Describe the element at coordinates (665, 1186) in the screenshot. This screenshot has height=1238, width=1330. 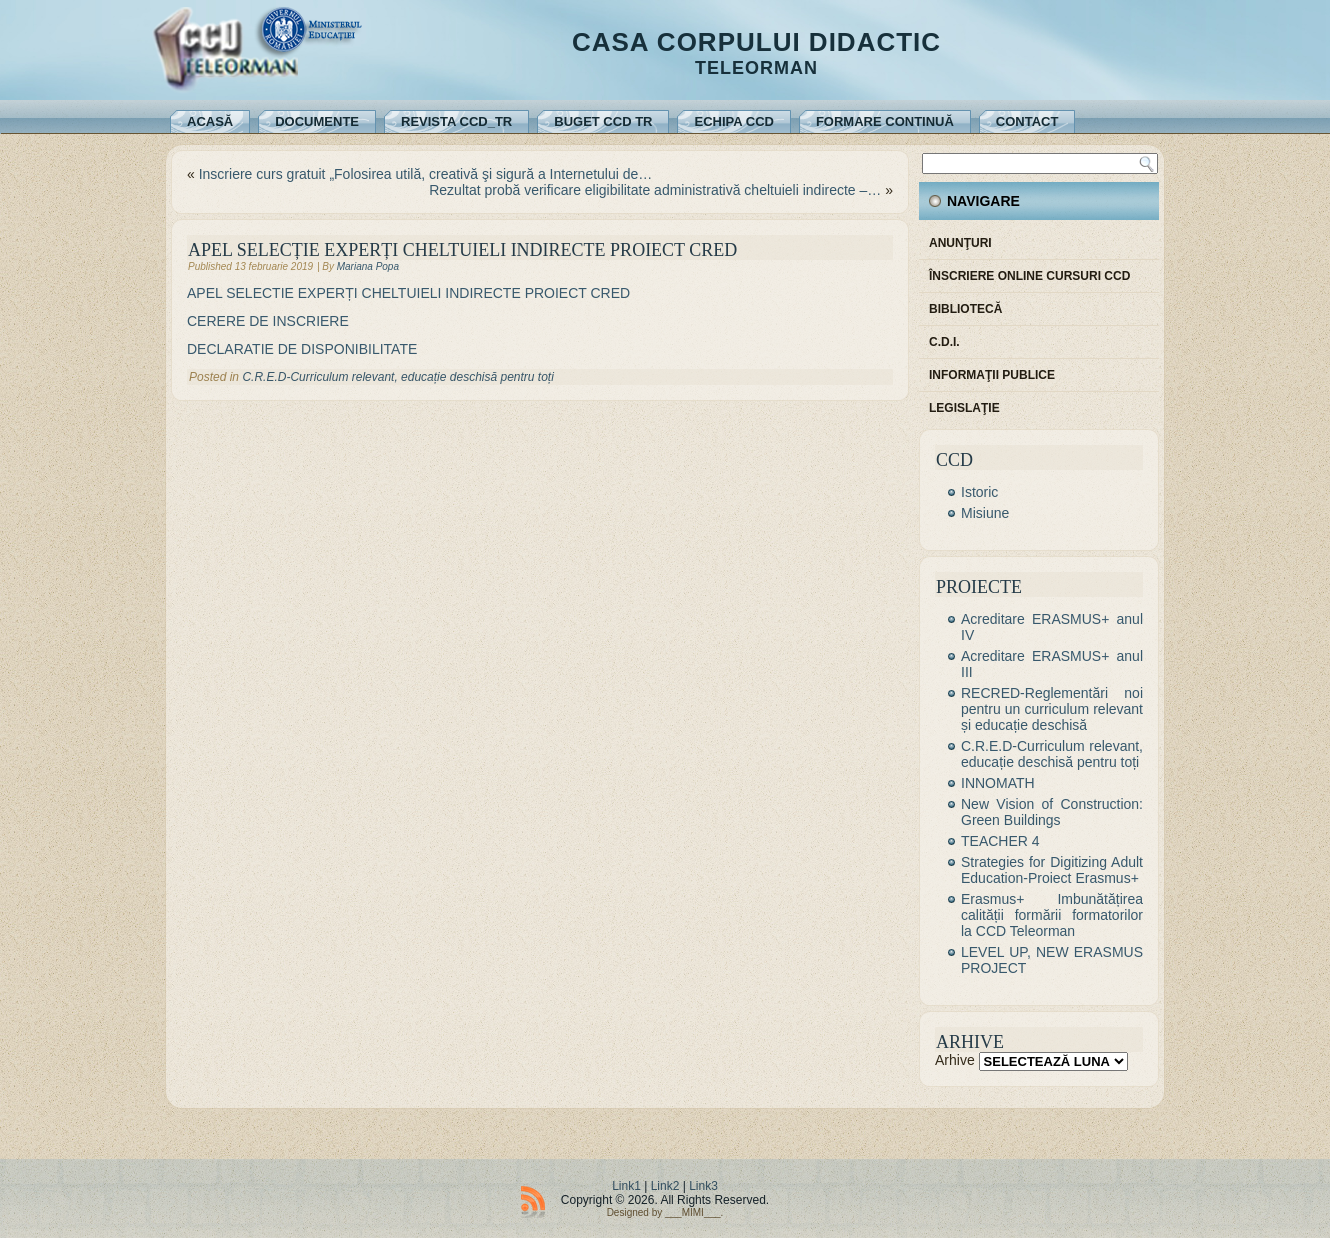
I see `Link2` at that location.